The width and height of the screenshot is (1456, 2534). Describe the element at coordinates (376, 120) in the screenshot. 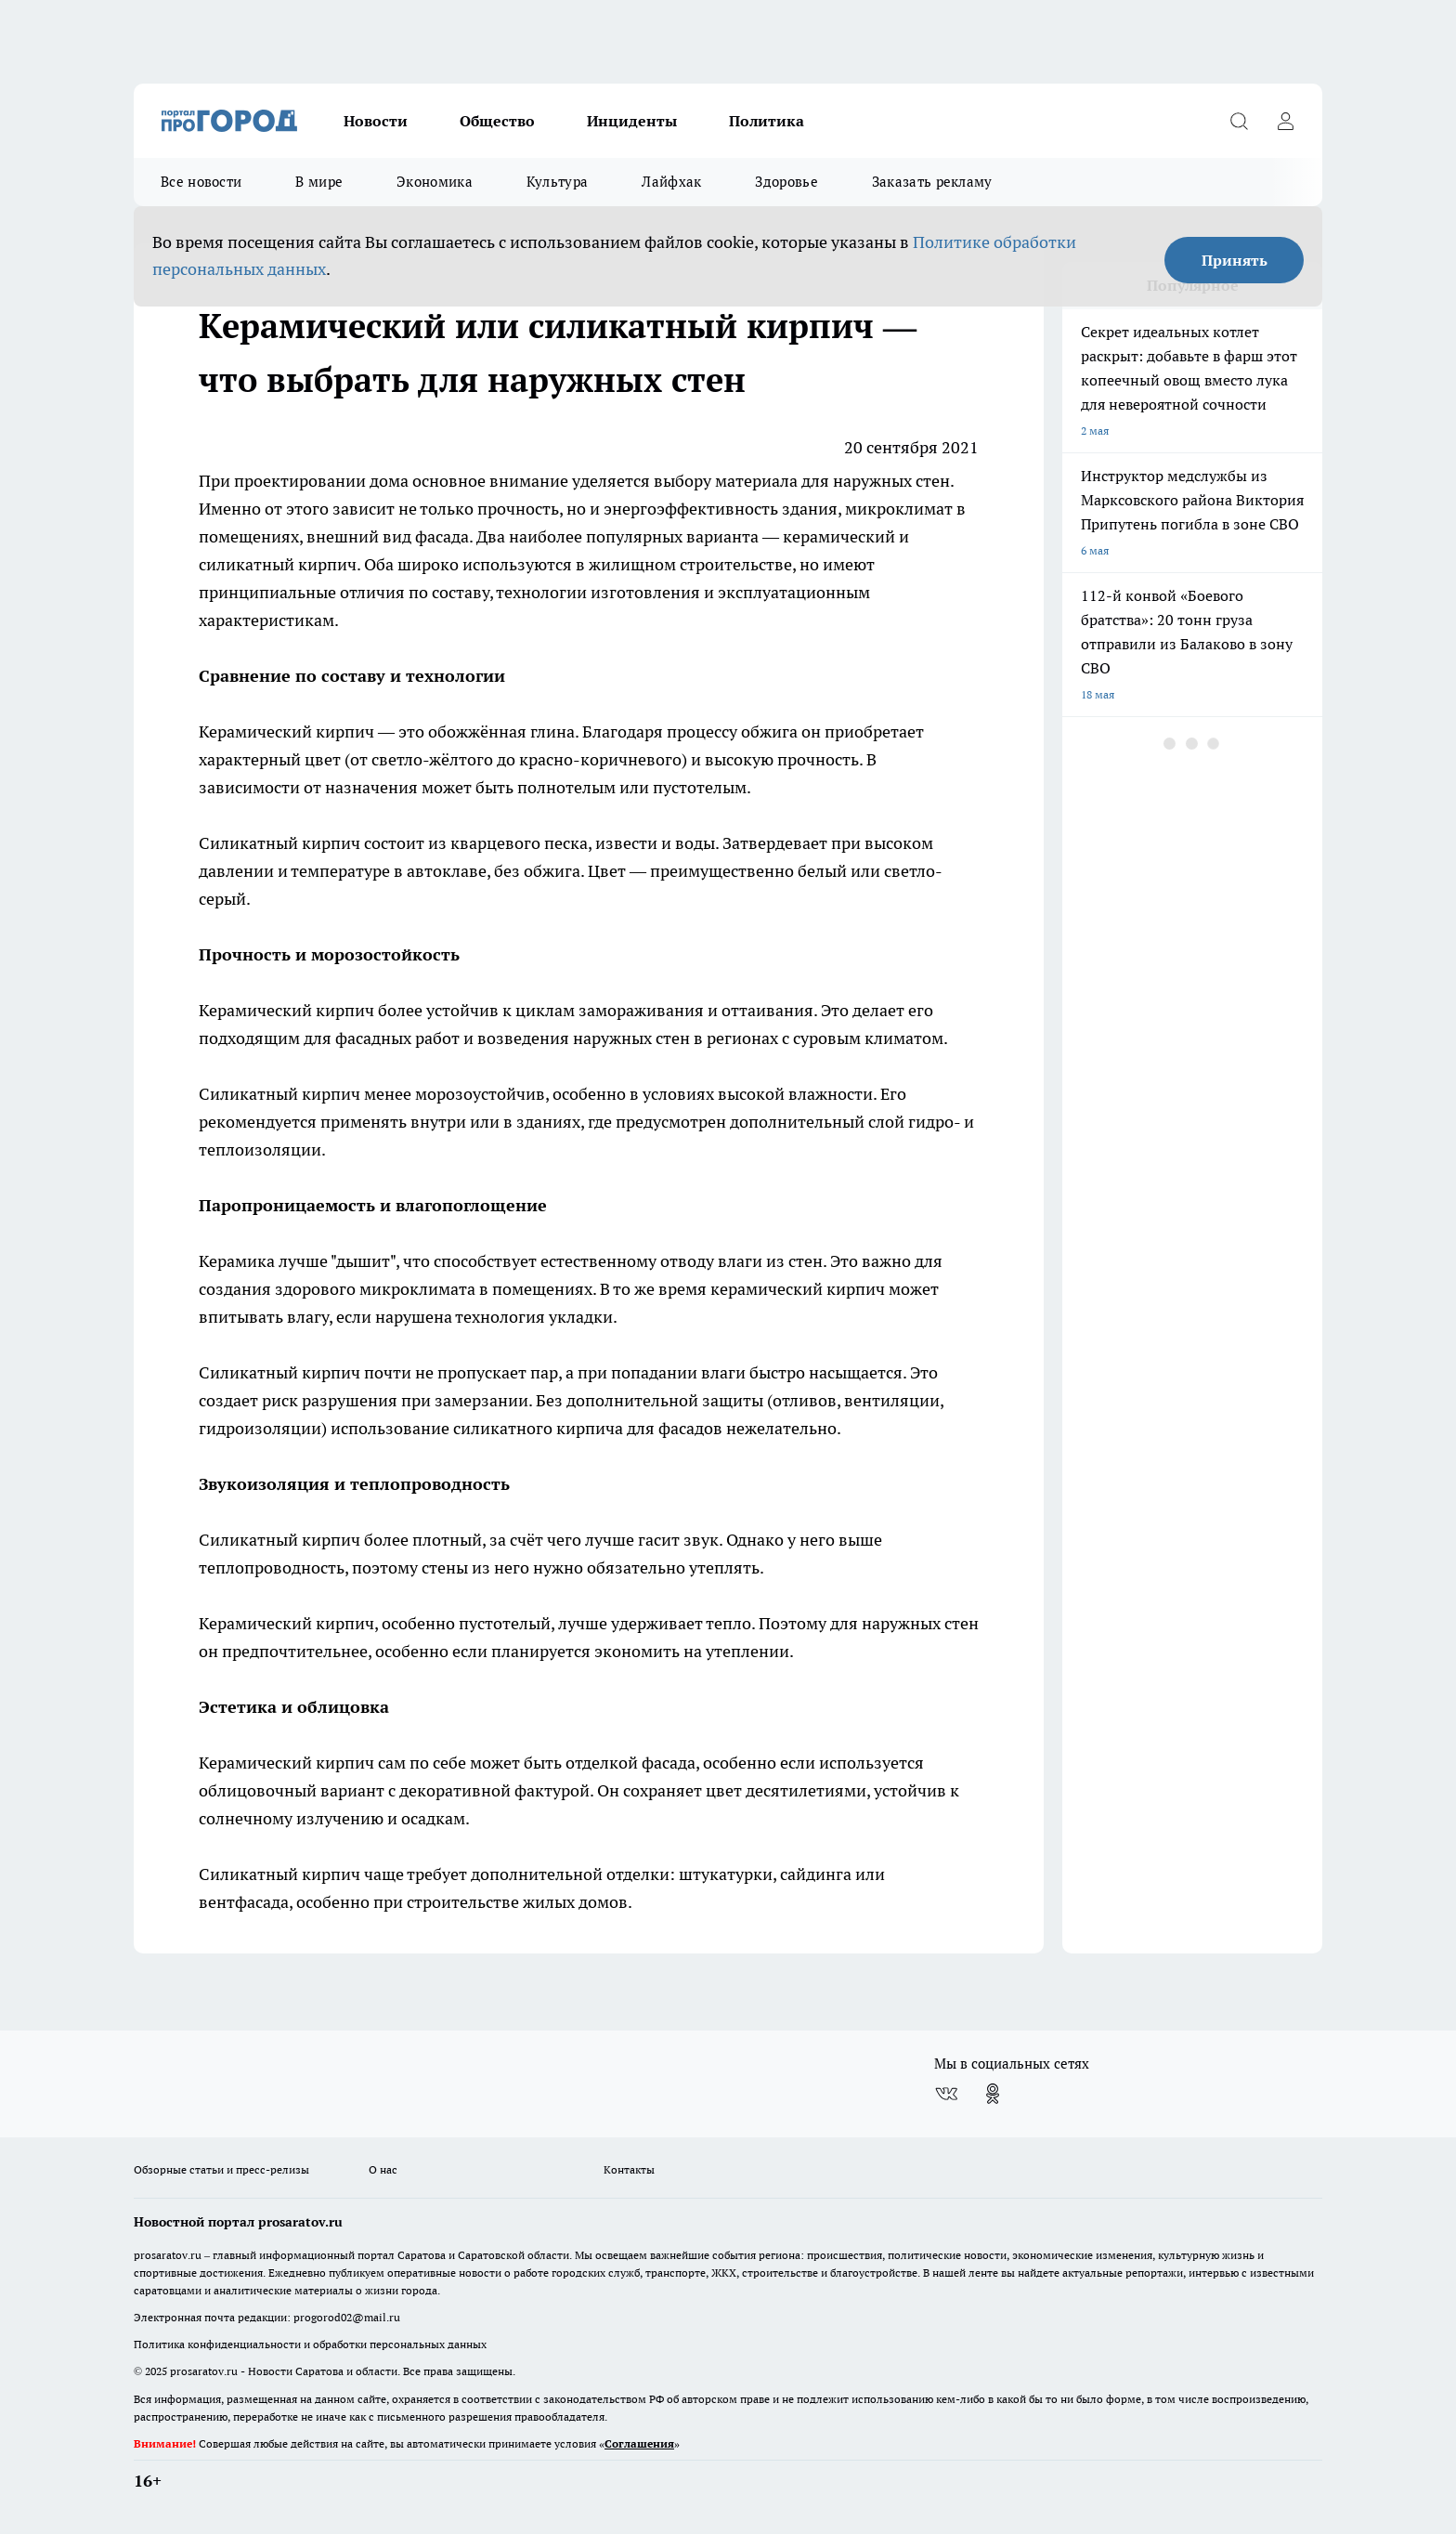

I see `Новости` at that location.